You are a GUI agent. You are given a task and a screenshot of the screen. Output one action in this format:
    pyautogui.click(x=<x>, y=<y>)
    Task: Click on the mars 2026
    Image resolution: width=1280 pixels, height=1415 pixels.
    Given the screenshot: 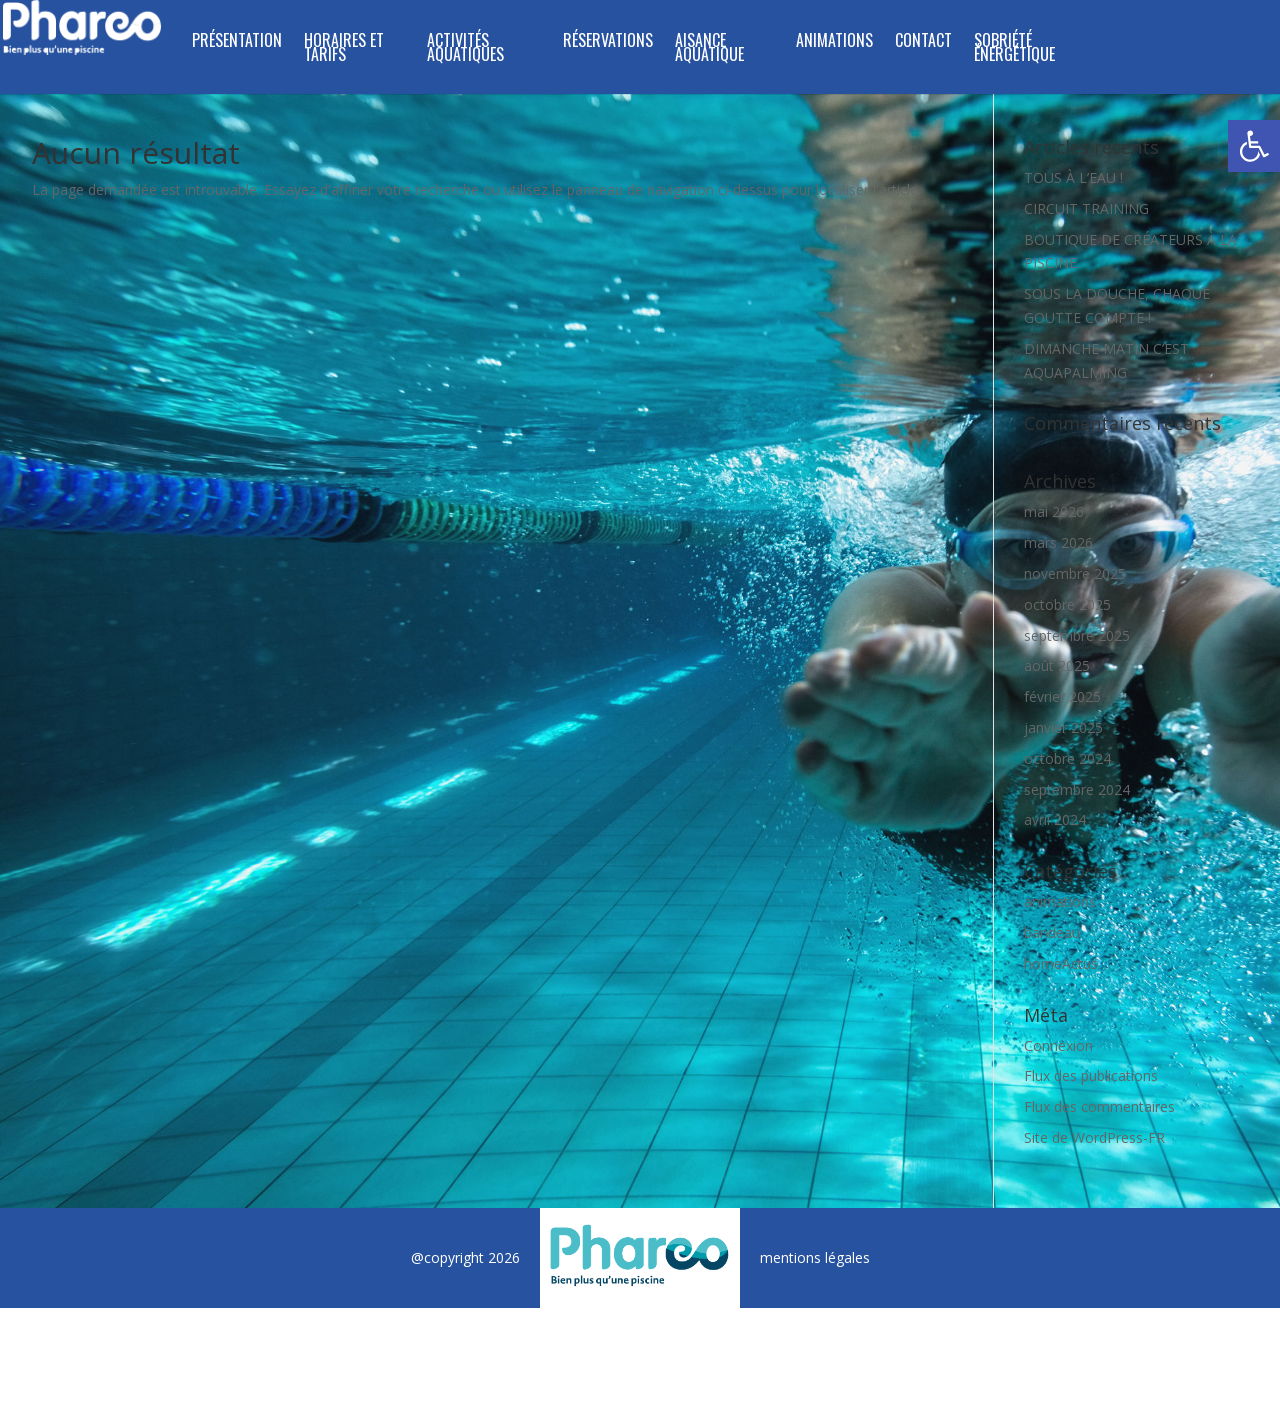 What is the action you would take?
    pyautogui.click(x=1058, y=542)
    